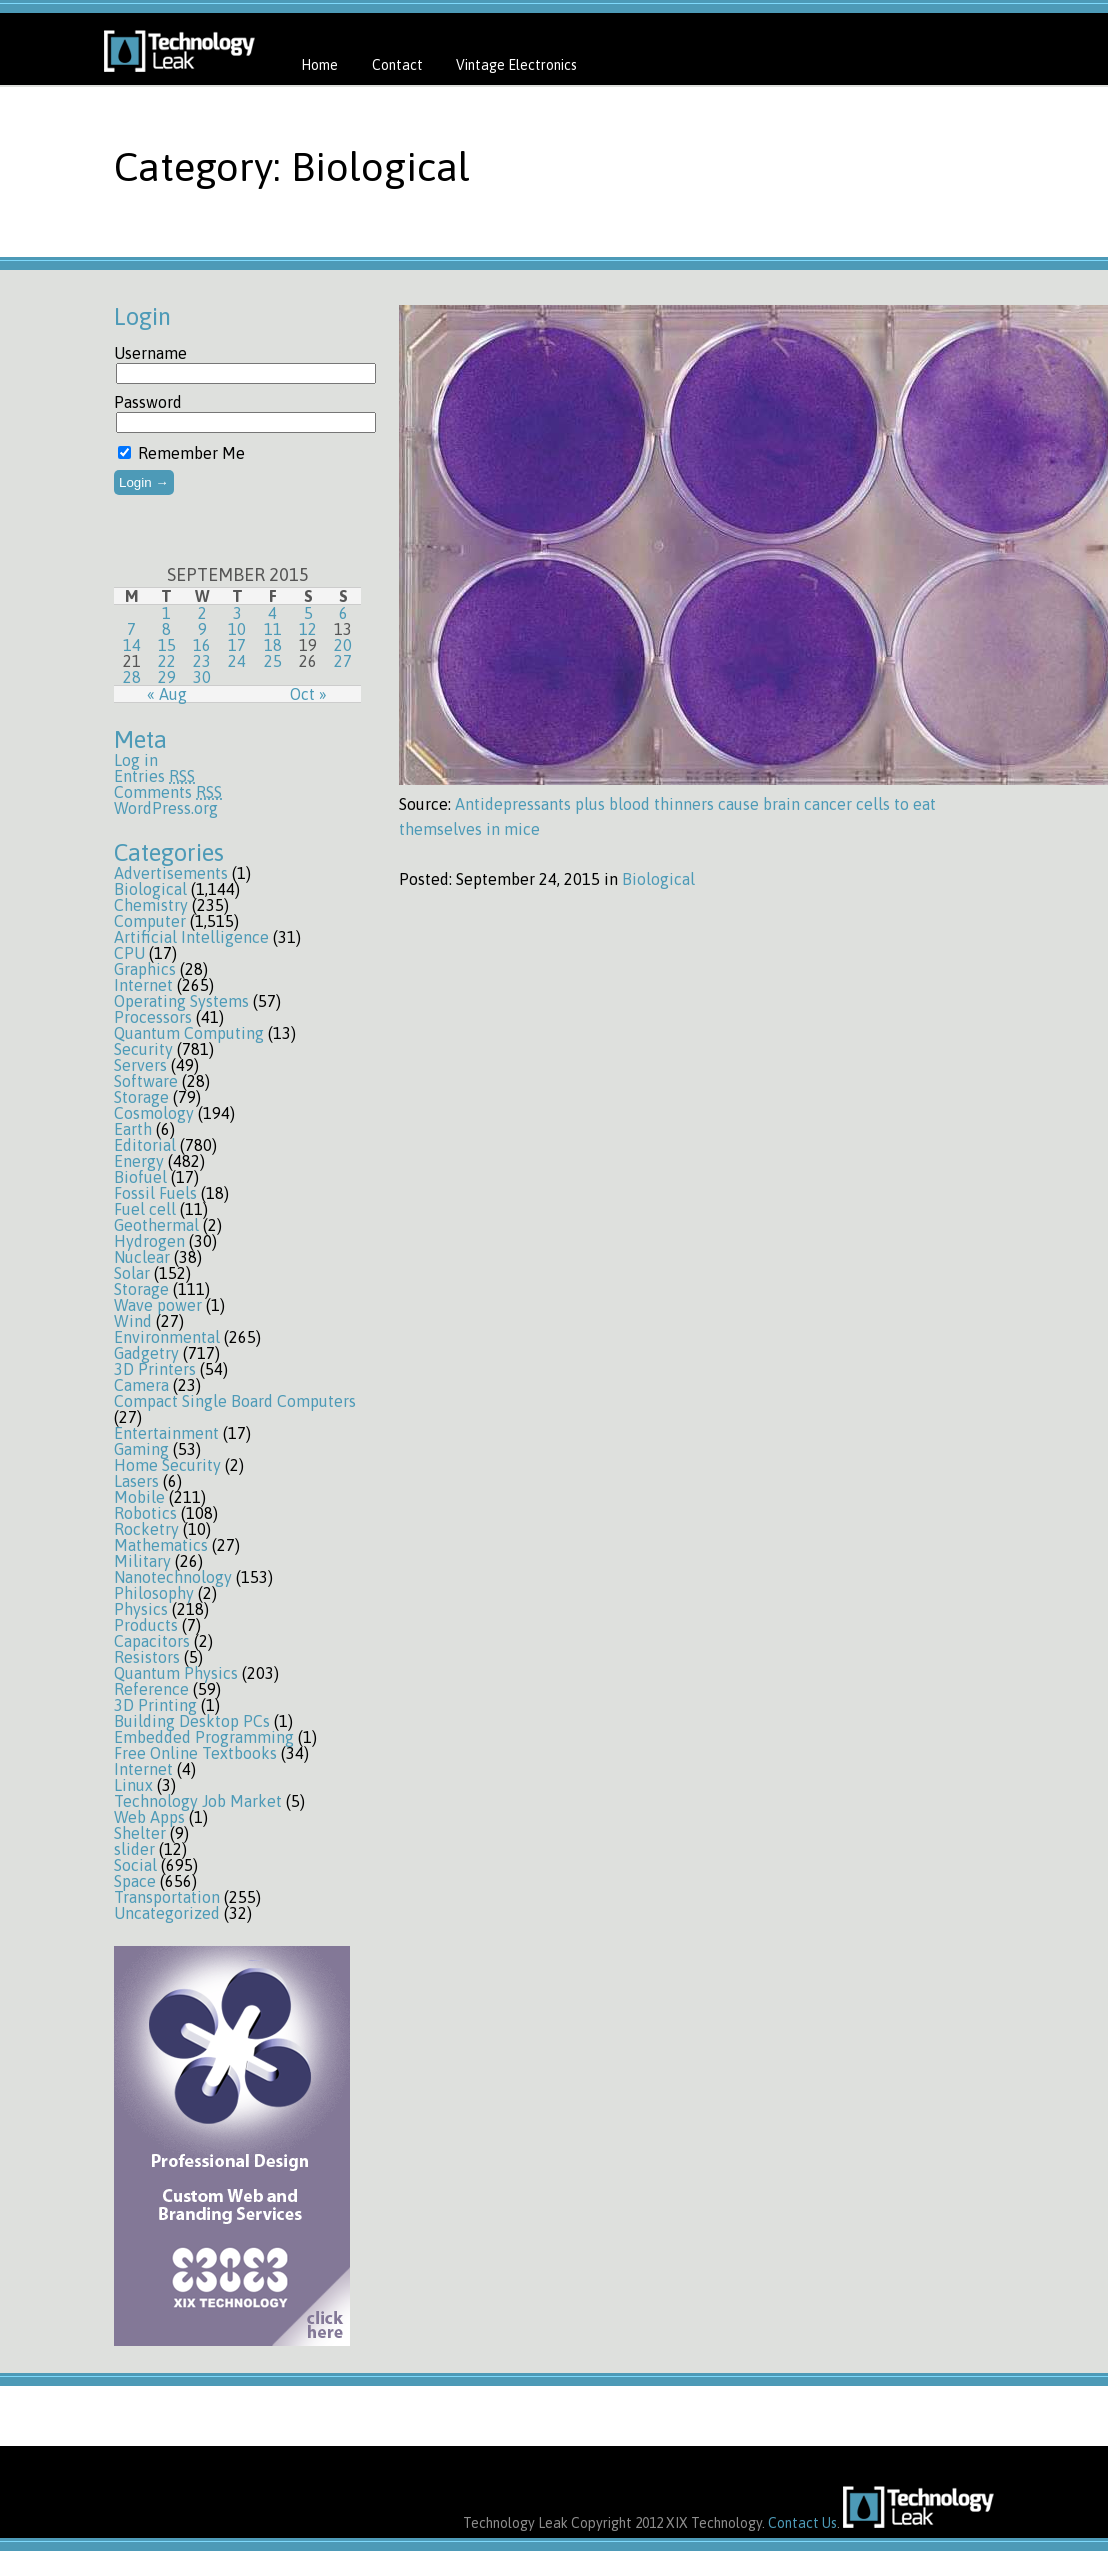  Describe the element at coordinates (135, 1865) in the screenshot. I see `Social` at that location.